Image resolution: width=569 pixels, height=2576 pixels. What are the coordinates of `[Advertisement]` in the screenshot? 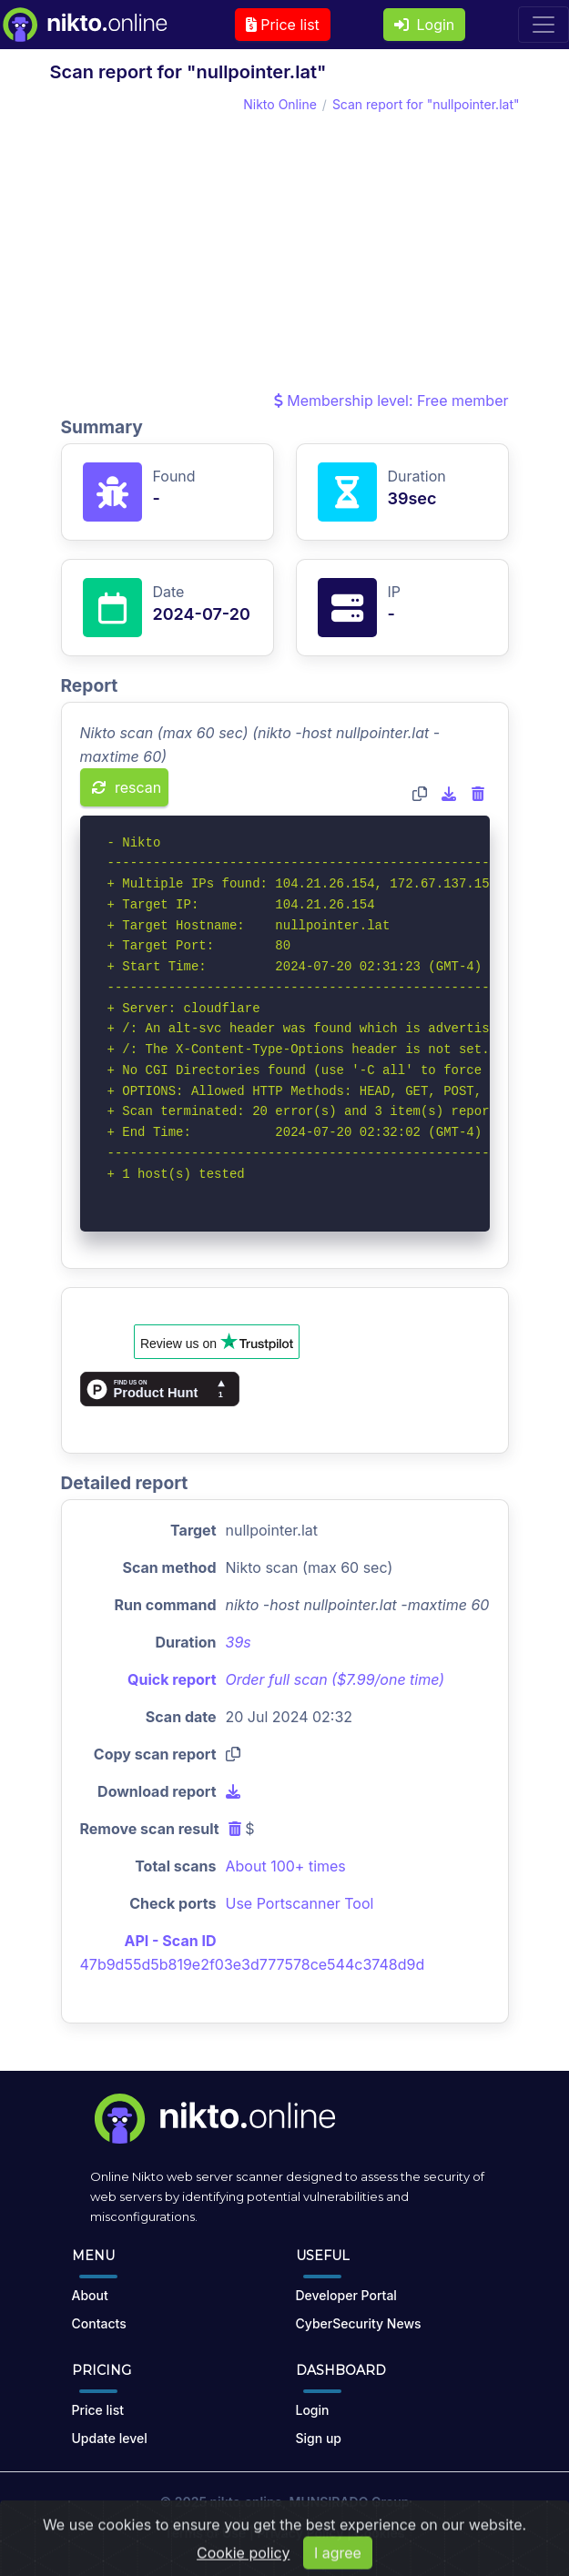 It's located at (285, 252).